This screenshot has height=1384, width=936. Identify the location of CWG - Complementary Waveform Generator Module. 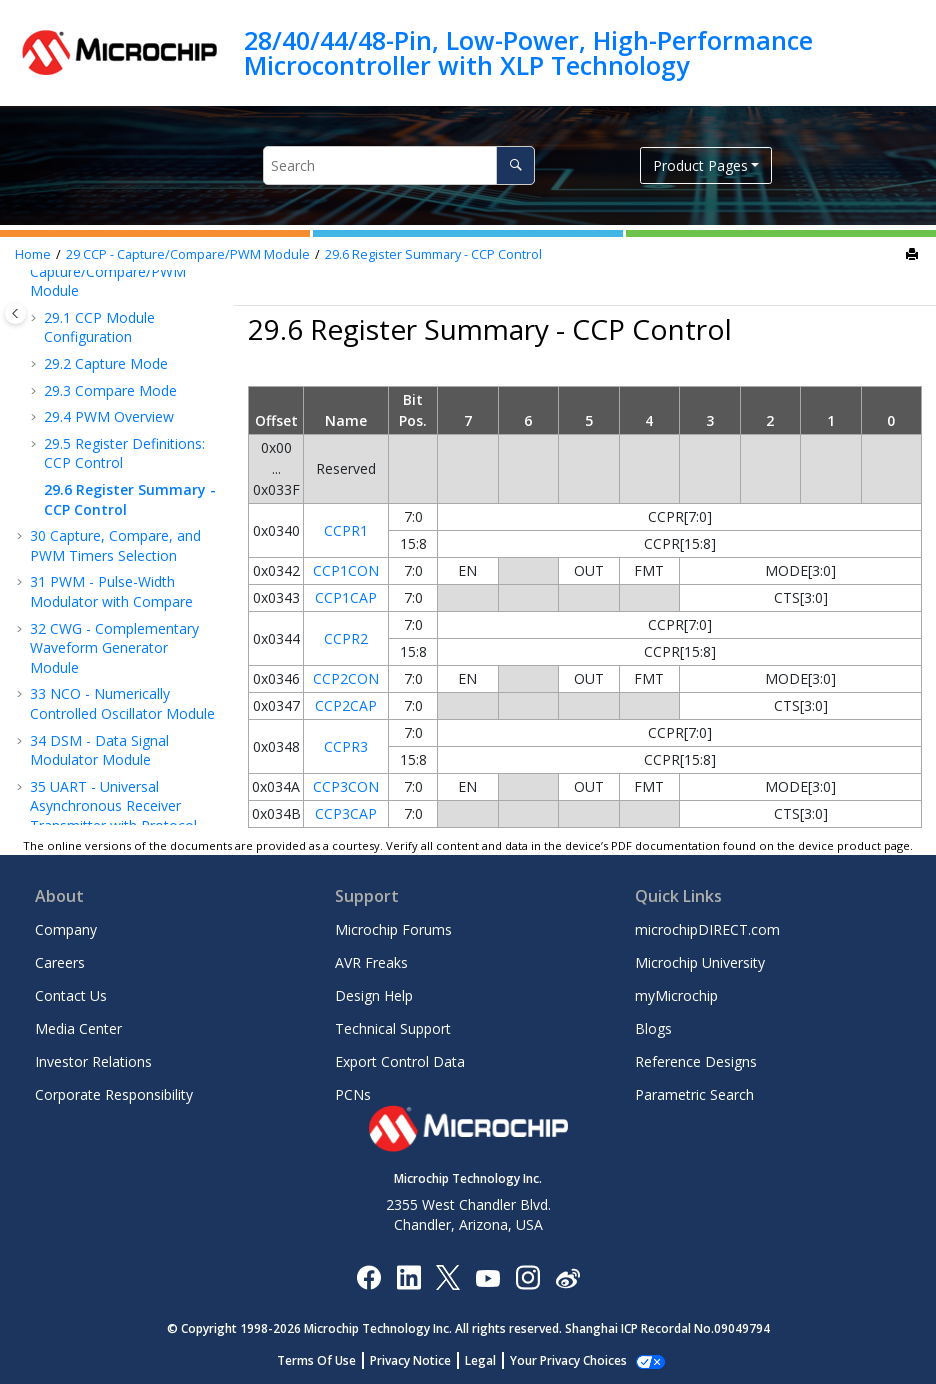
(114, 648).